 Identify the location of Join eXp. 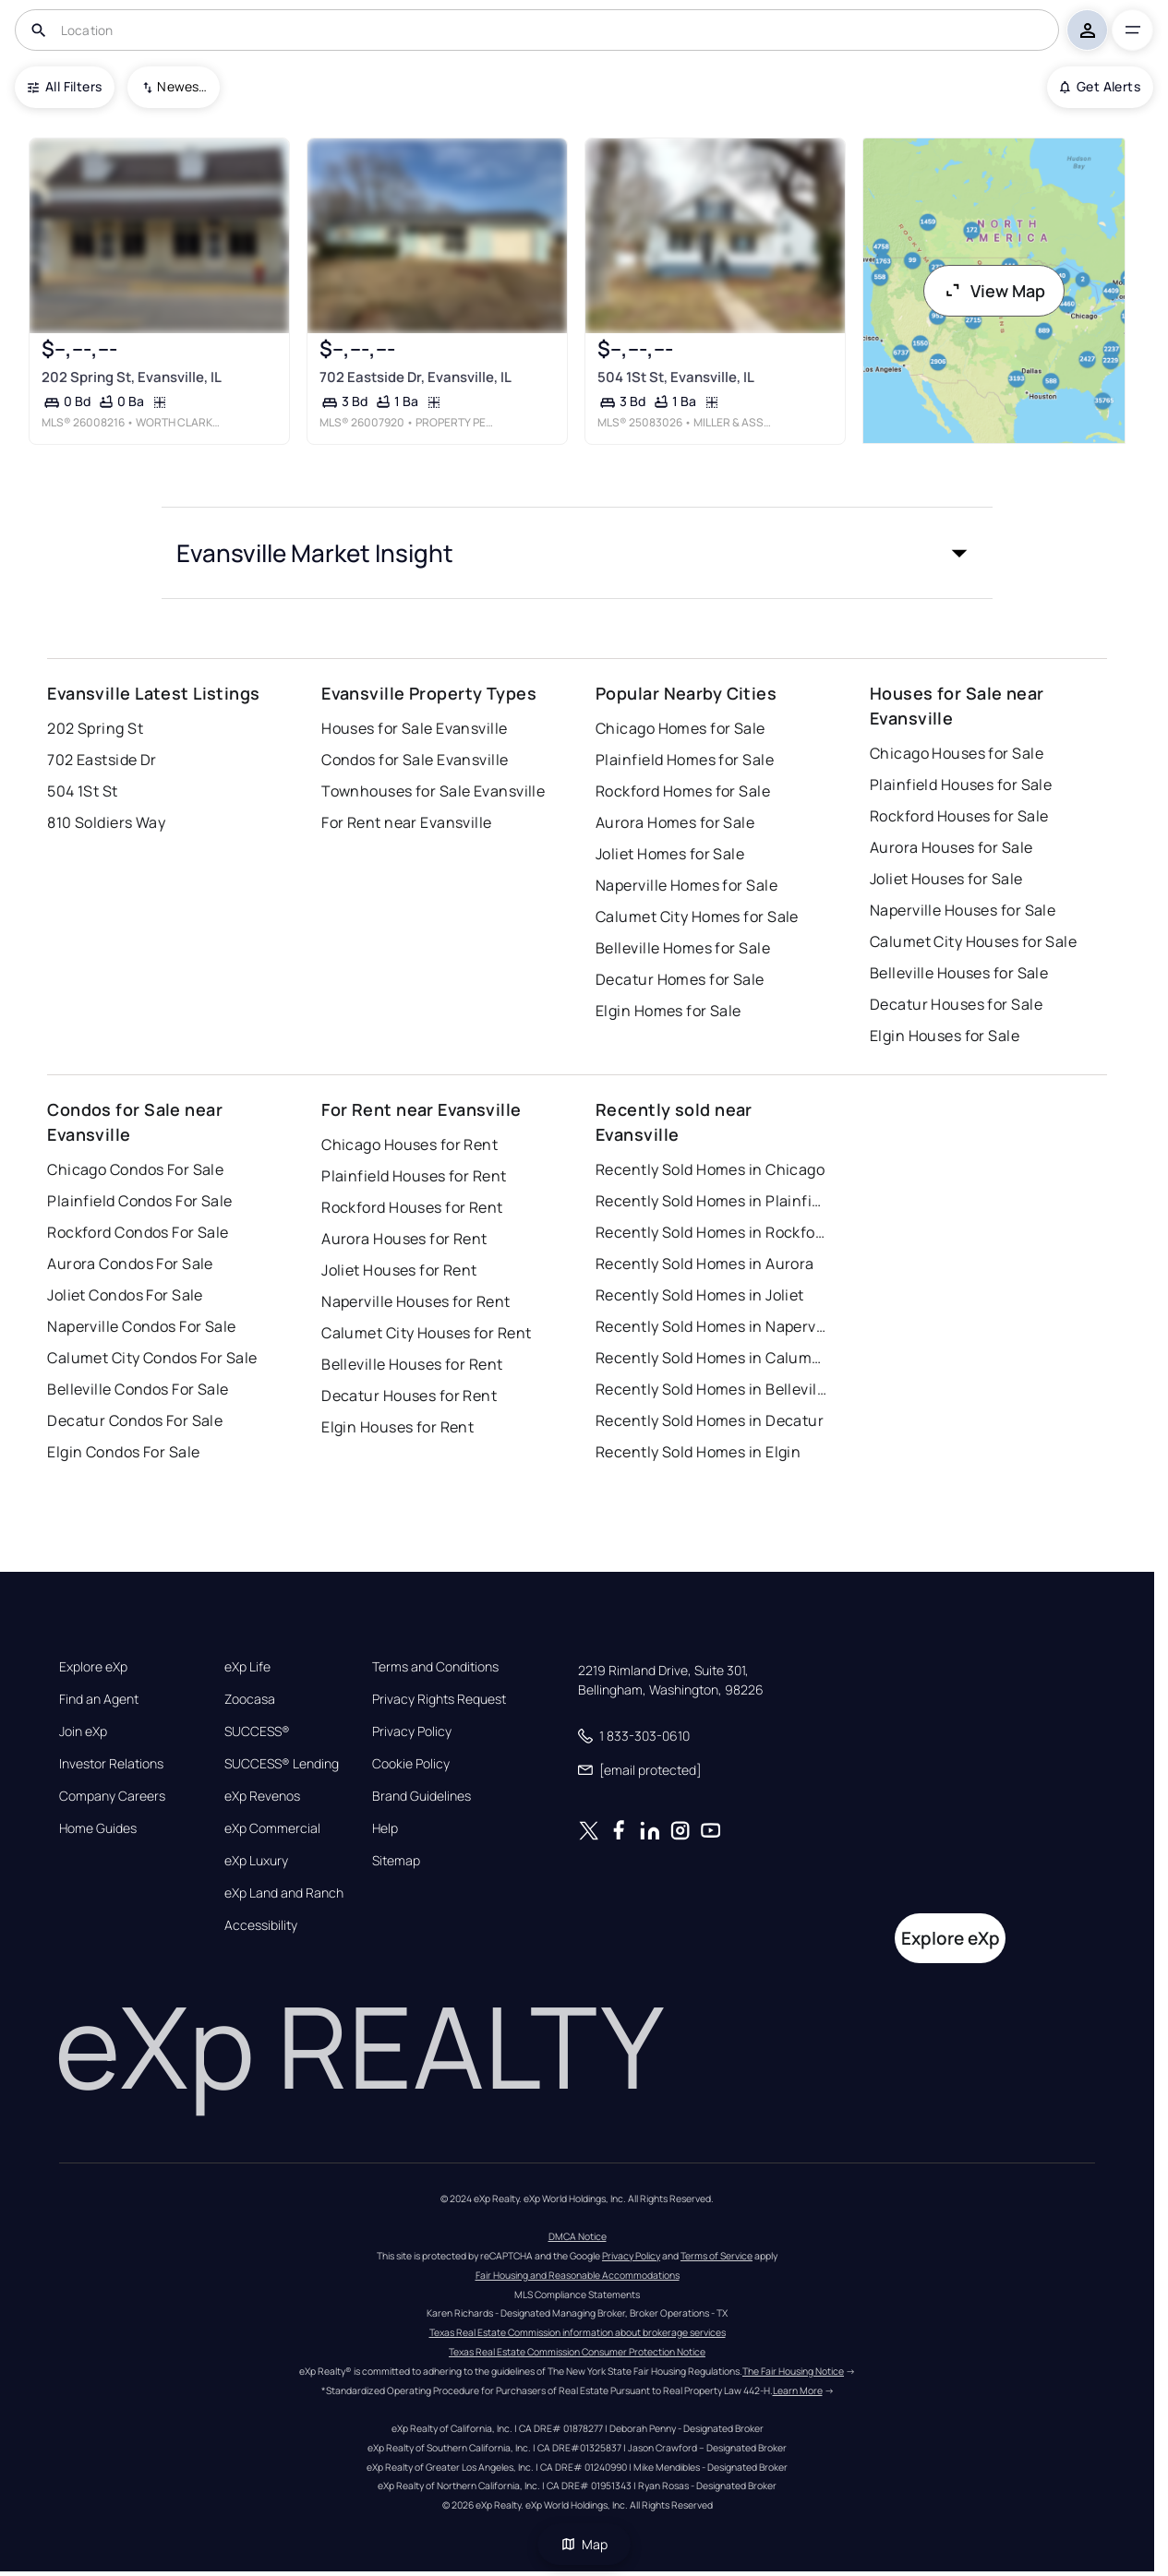
(83, 1731).